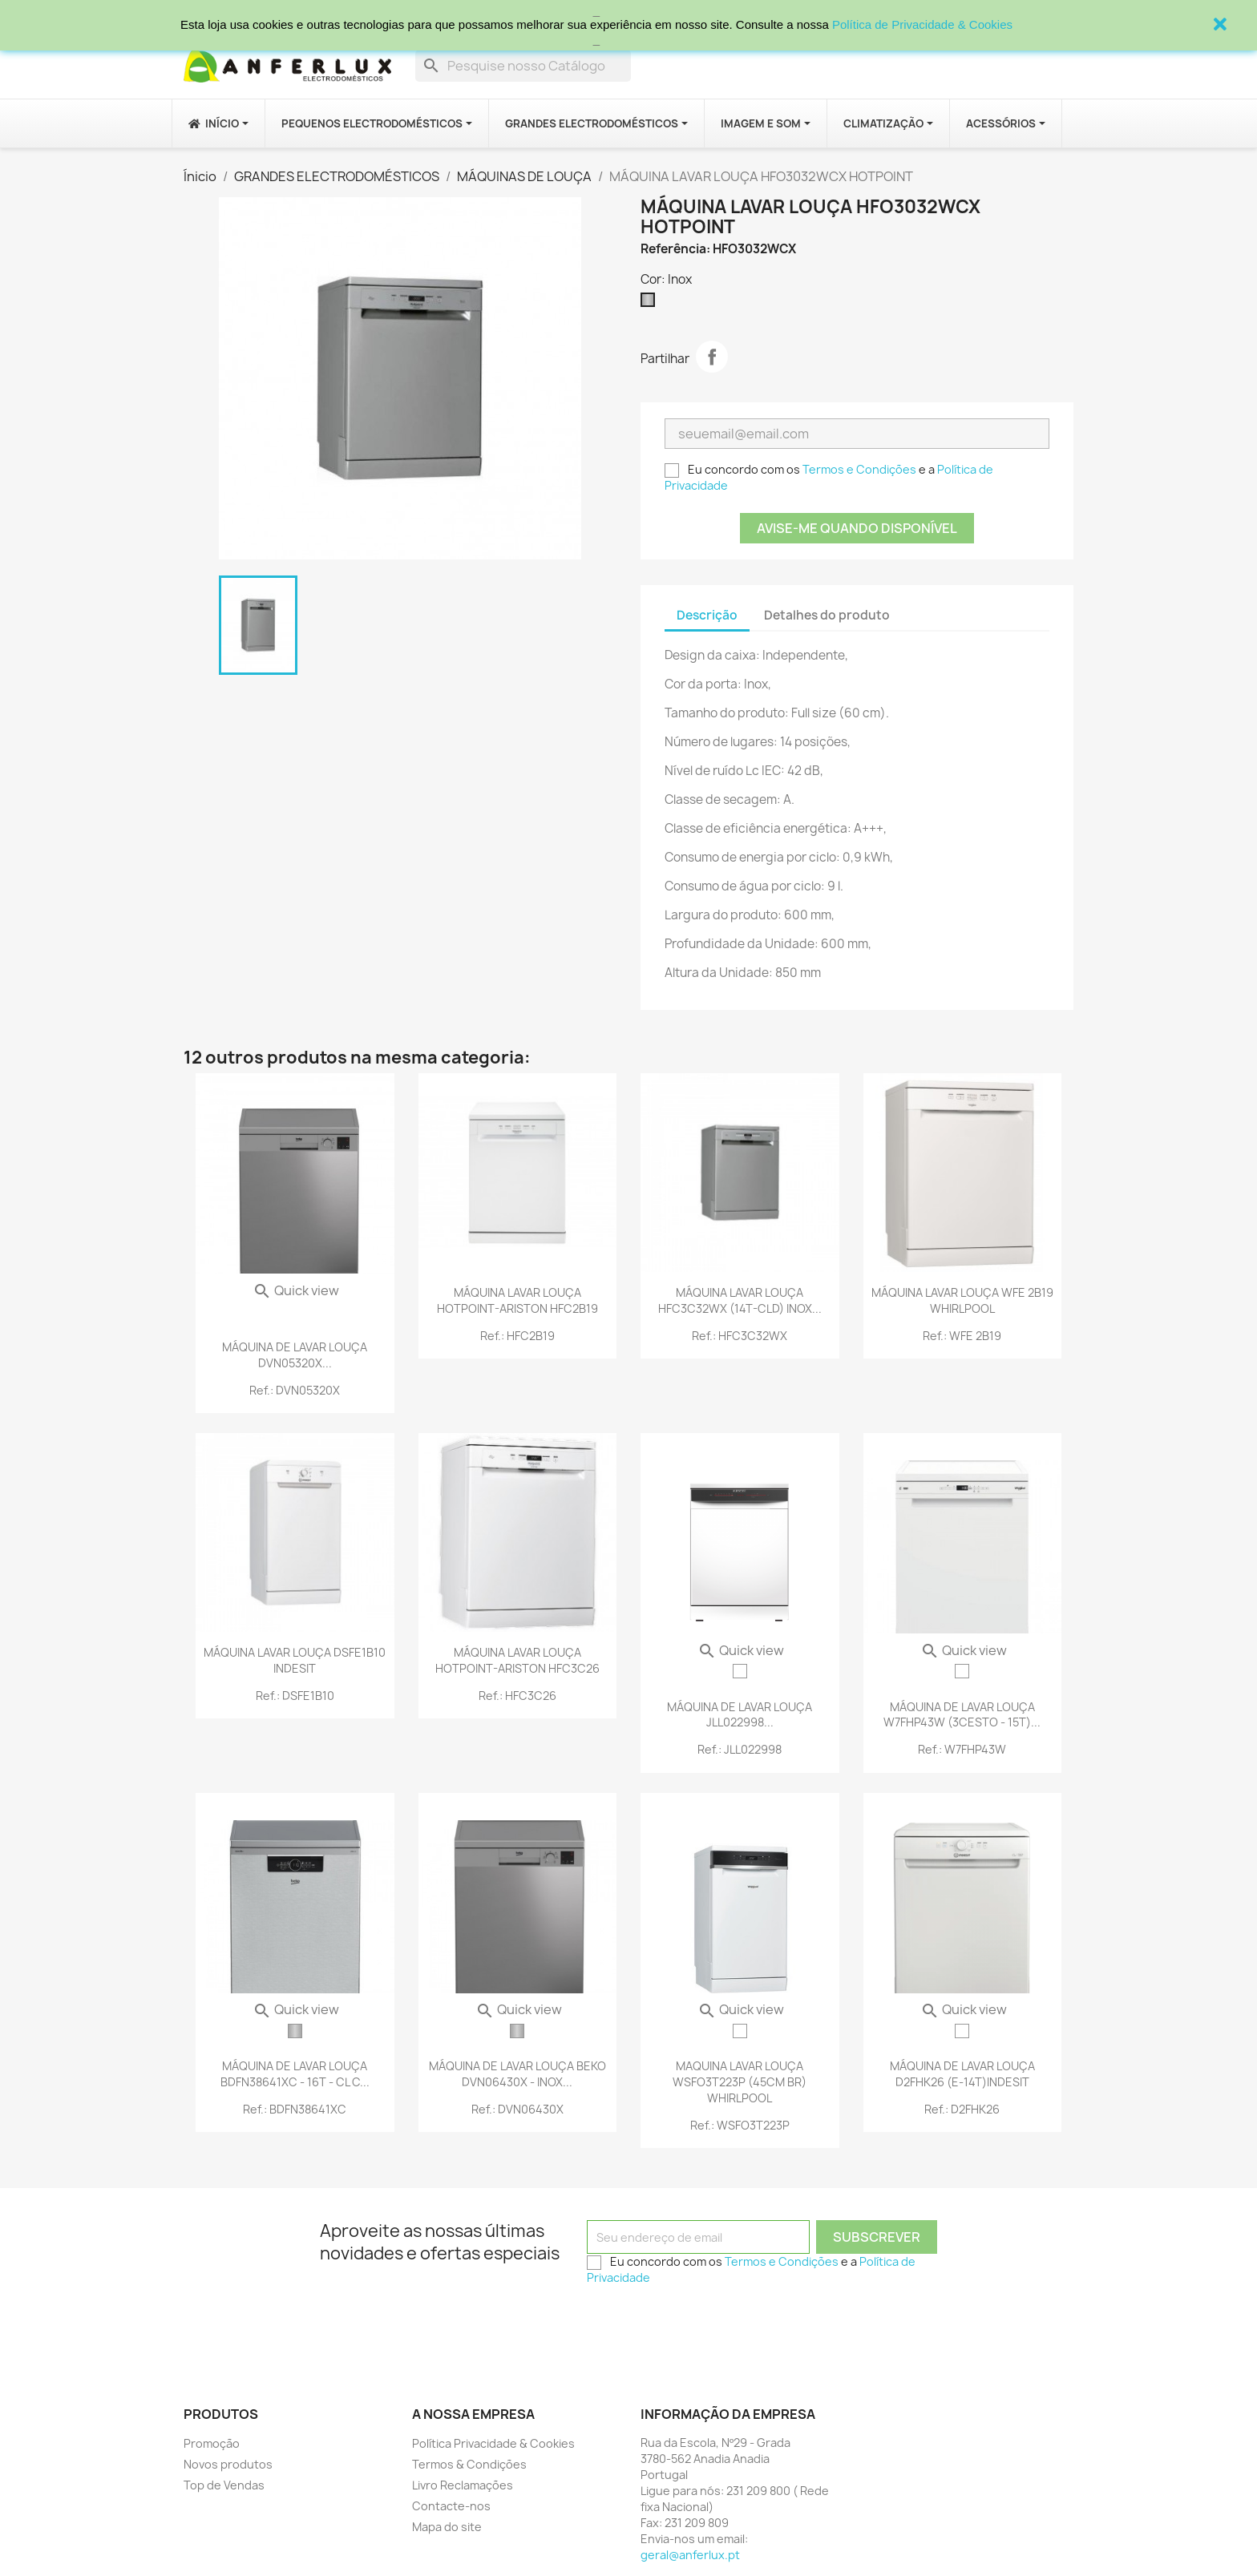  I want to click on [Branco], so click(740, 1671).